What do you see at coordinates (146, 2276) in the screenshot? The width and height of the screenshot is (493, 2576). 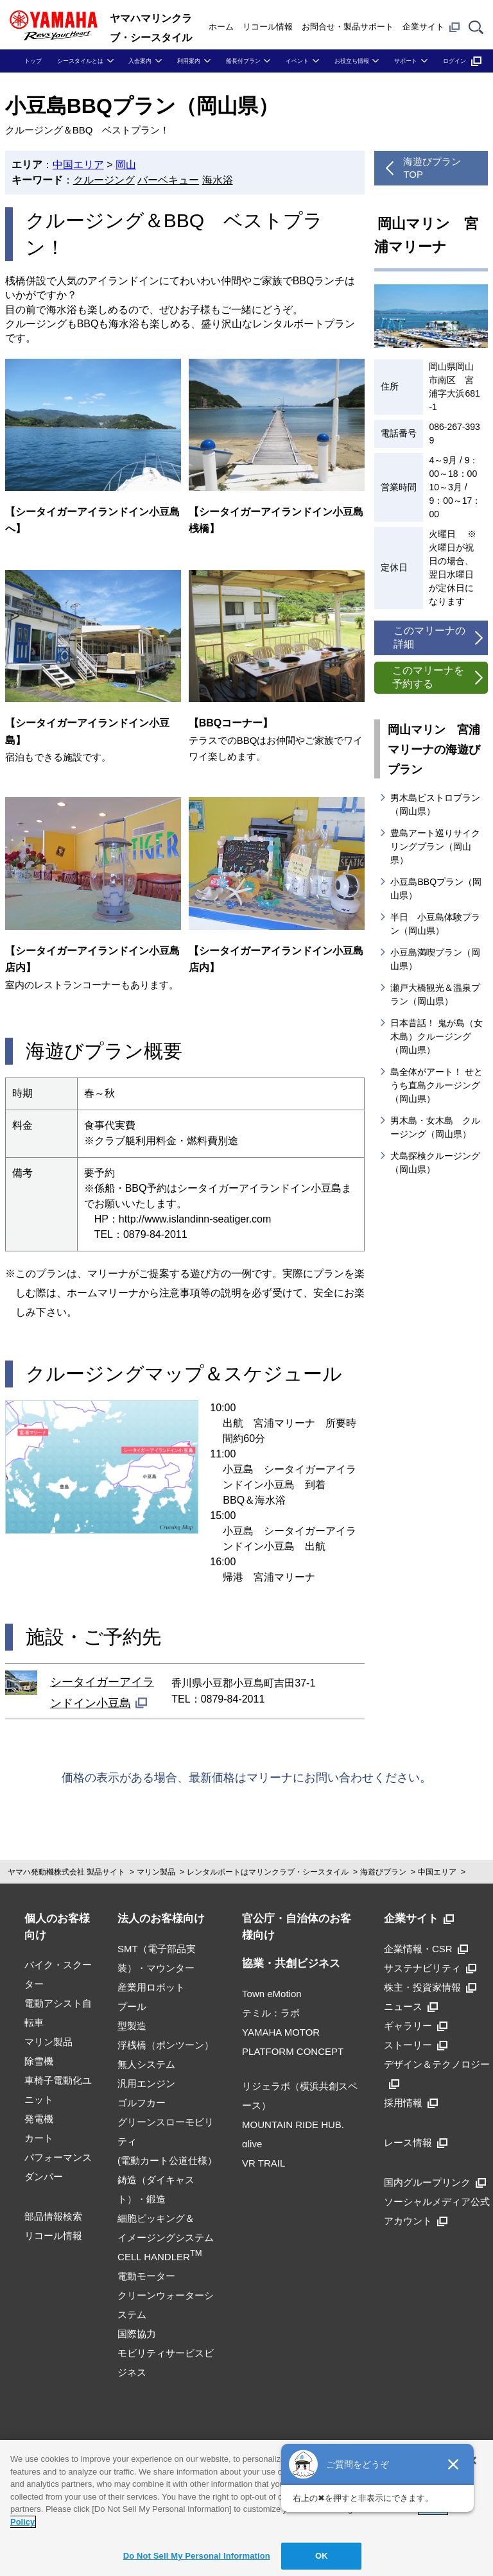 I see `電動モーター` at bounding box center [146, 2276].